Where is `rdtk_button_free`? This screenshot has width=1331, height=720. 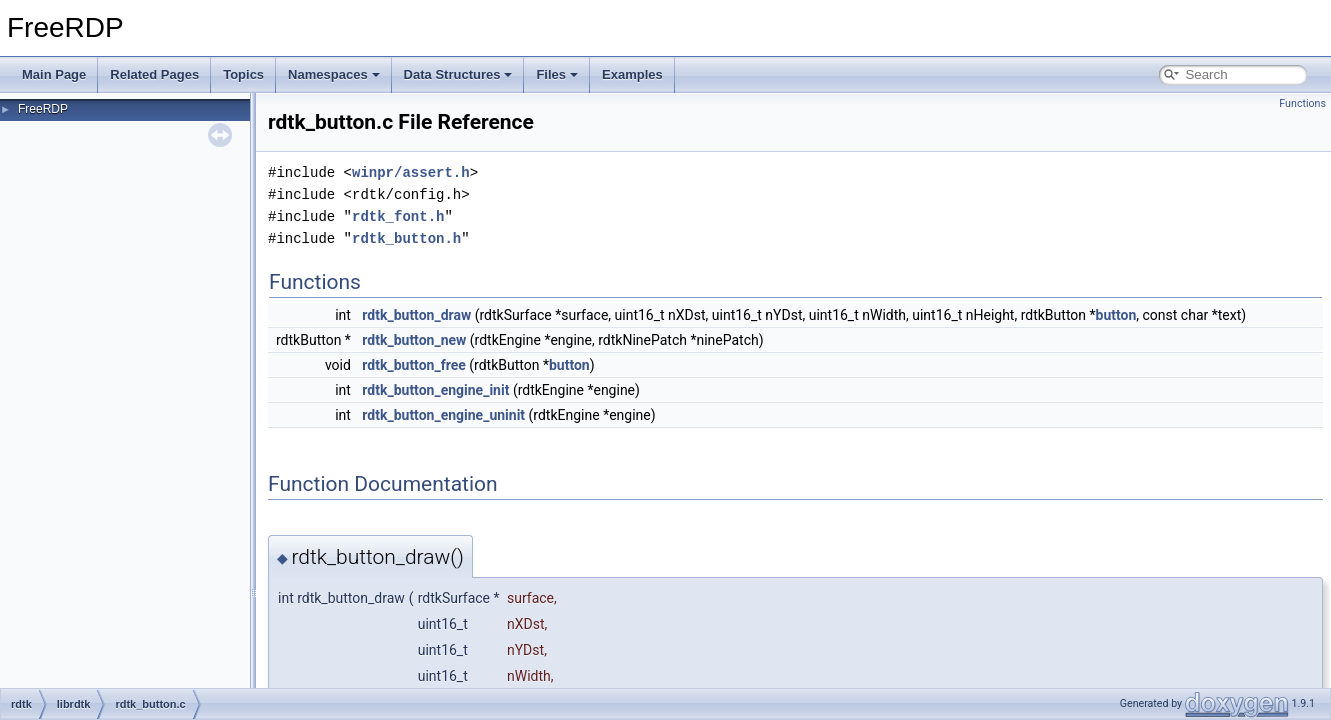 rdtk_button_free is located at coordinates (413, 365).